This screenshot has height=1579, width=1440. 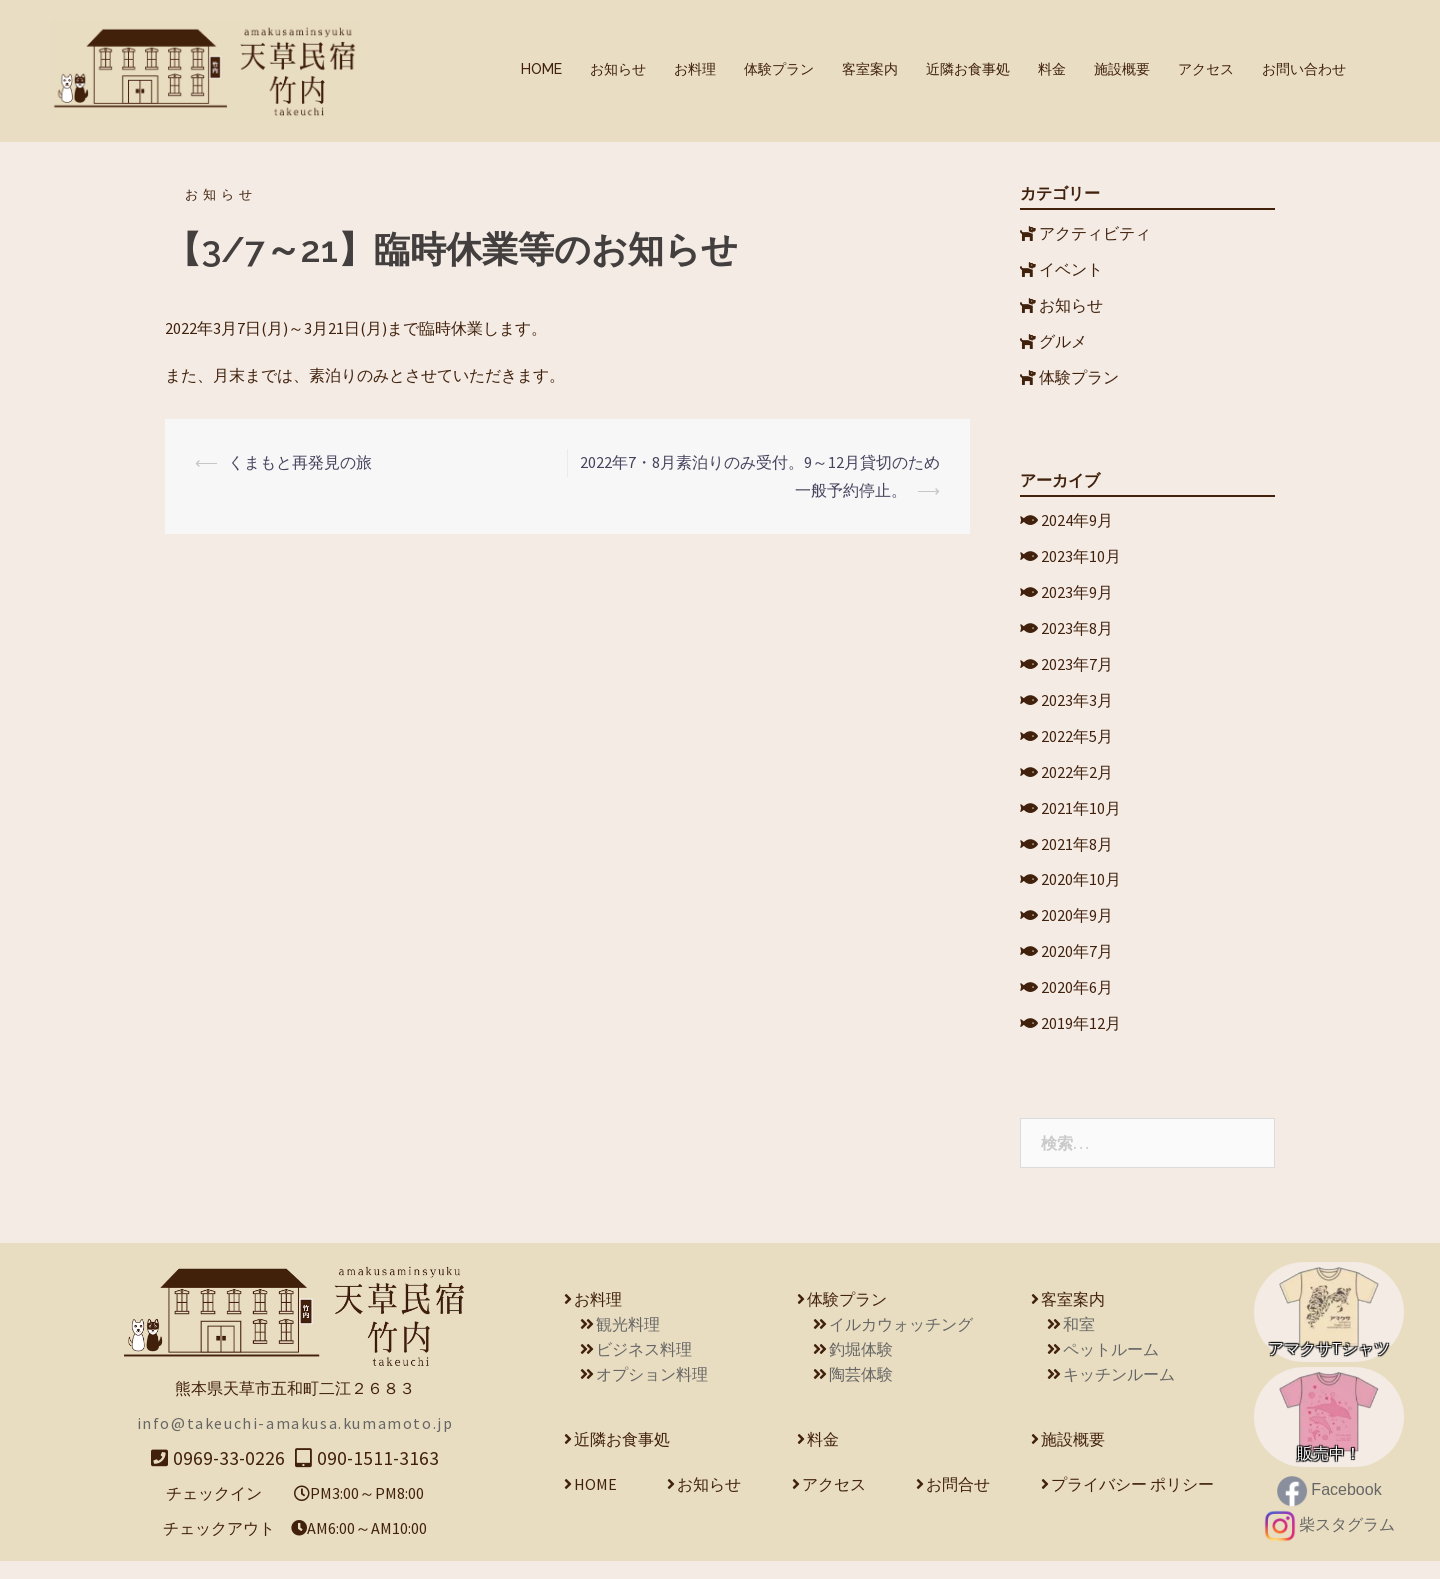 I want to click on 近隣お食事処, so click(x=968, y=69).